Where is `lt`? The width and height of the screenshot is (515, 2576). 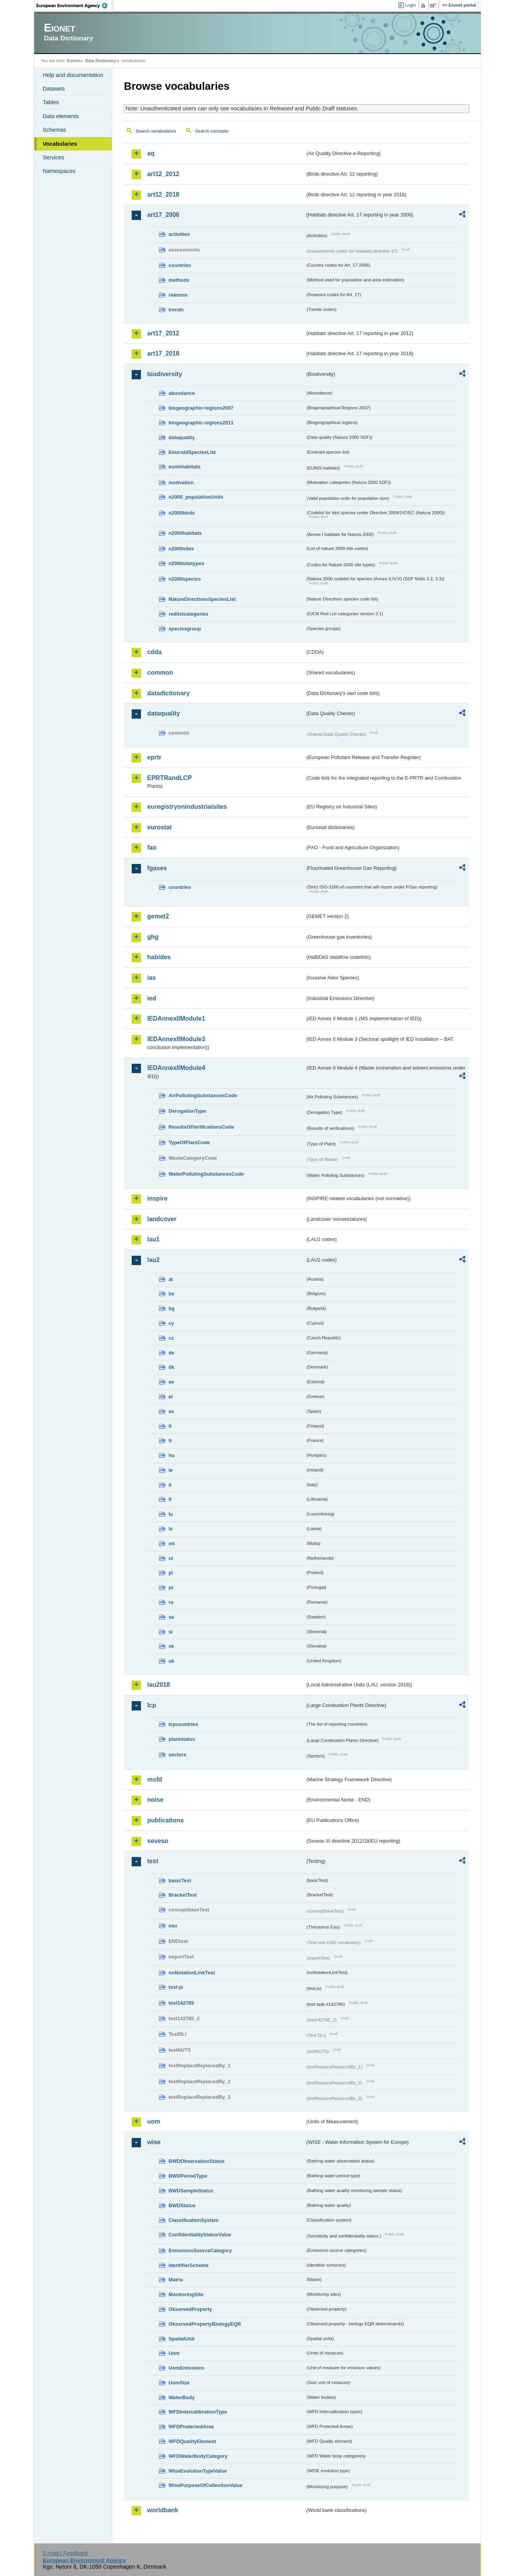 lt is located at coordinates (170, 1499).